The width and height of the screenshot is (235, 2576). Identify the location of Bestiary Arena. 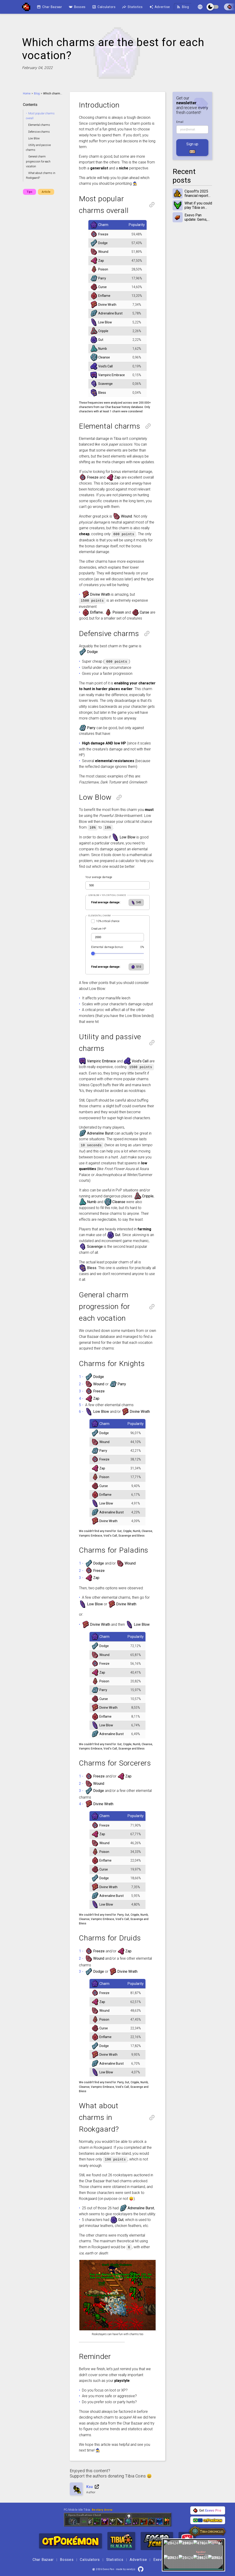
(102, 2508).